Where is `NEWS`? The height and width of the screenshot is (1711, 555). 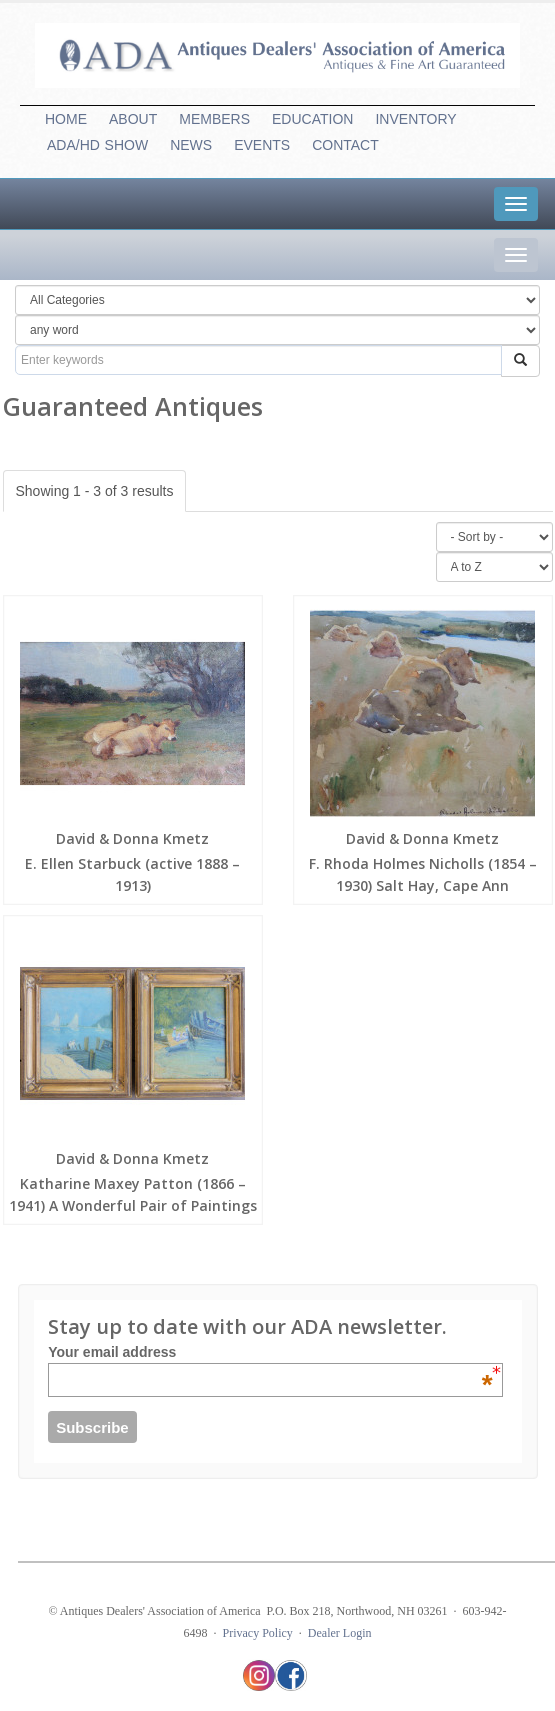 NEWS is located at coordinates (191, 145).